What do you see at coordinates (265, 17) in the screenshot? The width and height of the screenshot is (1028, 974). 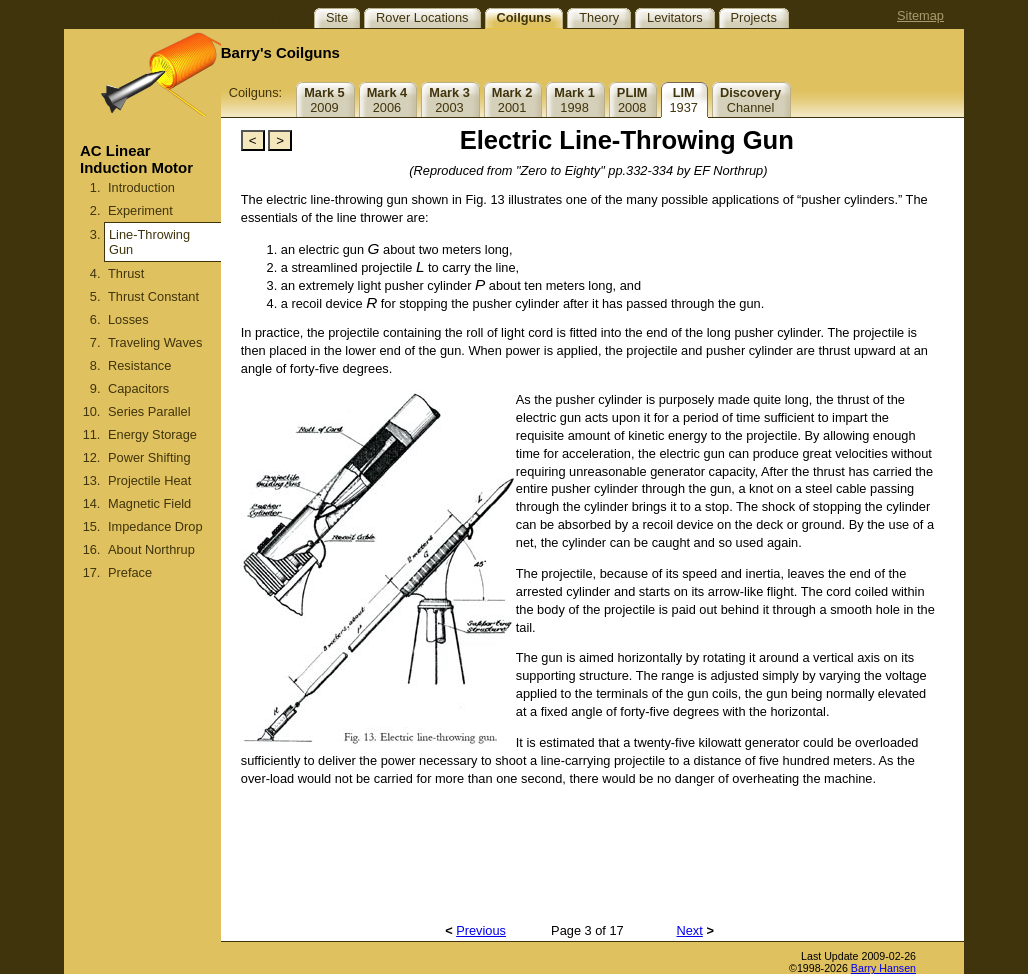 I see `Site Topics:` at bounding box center [265, 17].